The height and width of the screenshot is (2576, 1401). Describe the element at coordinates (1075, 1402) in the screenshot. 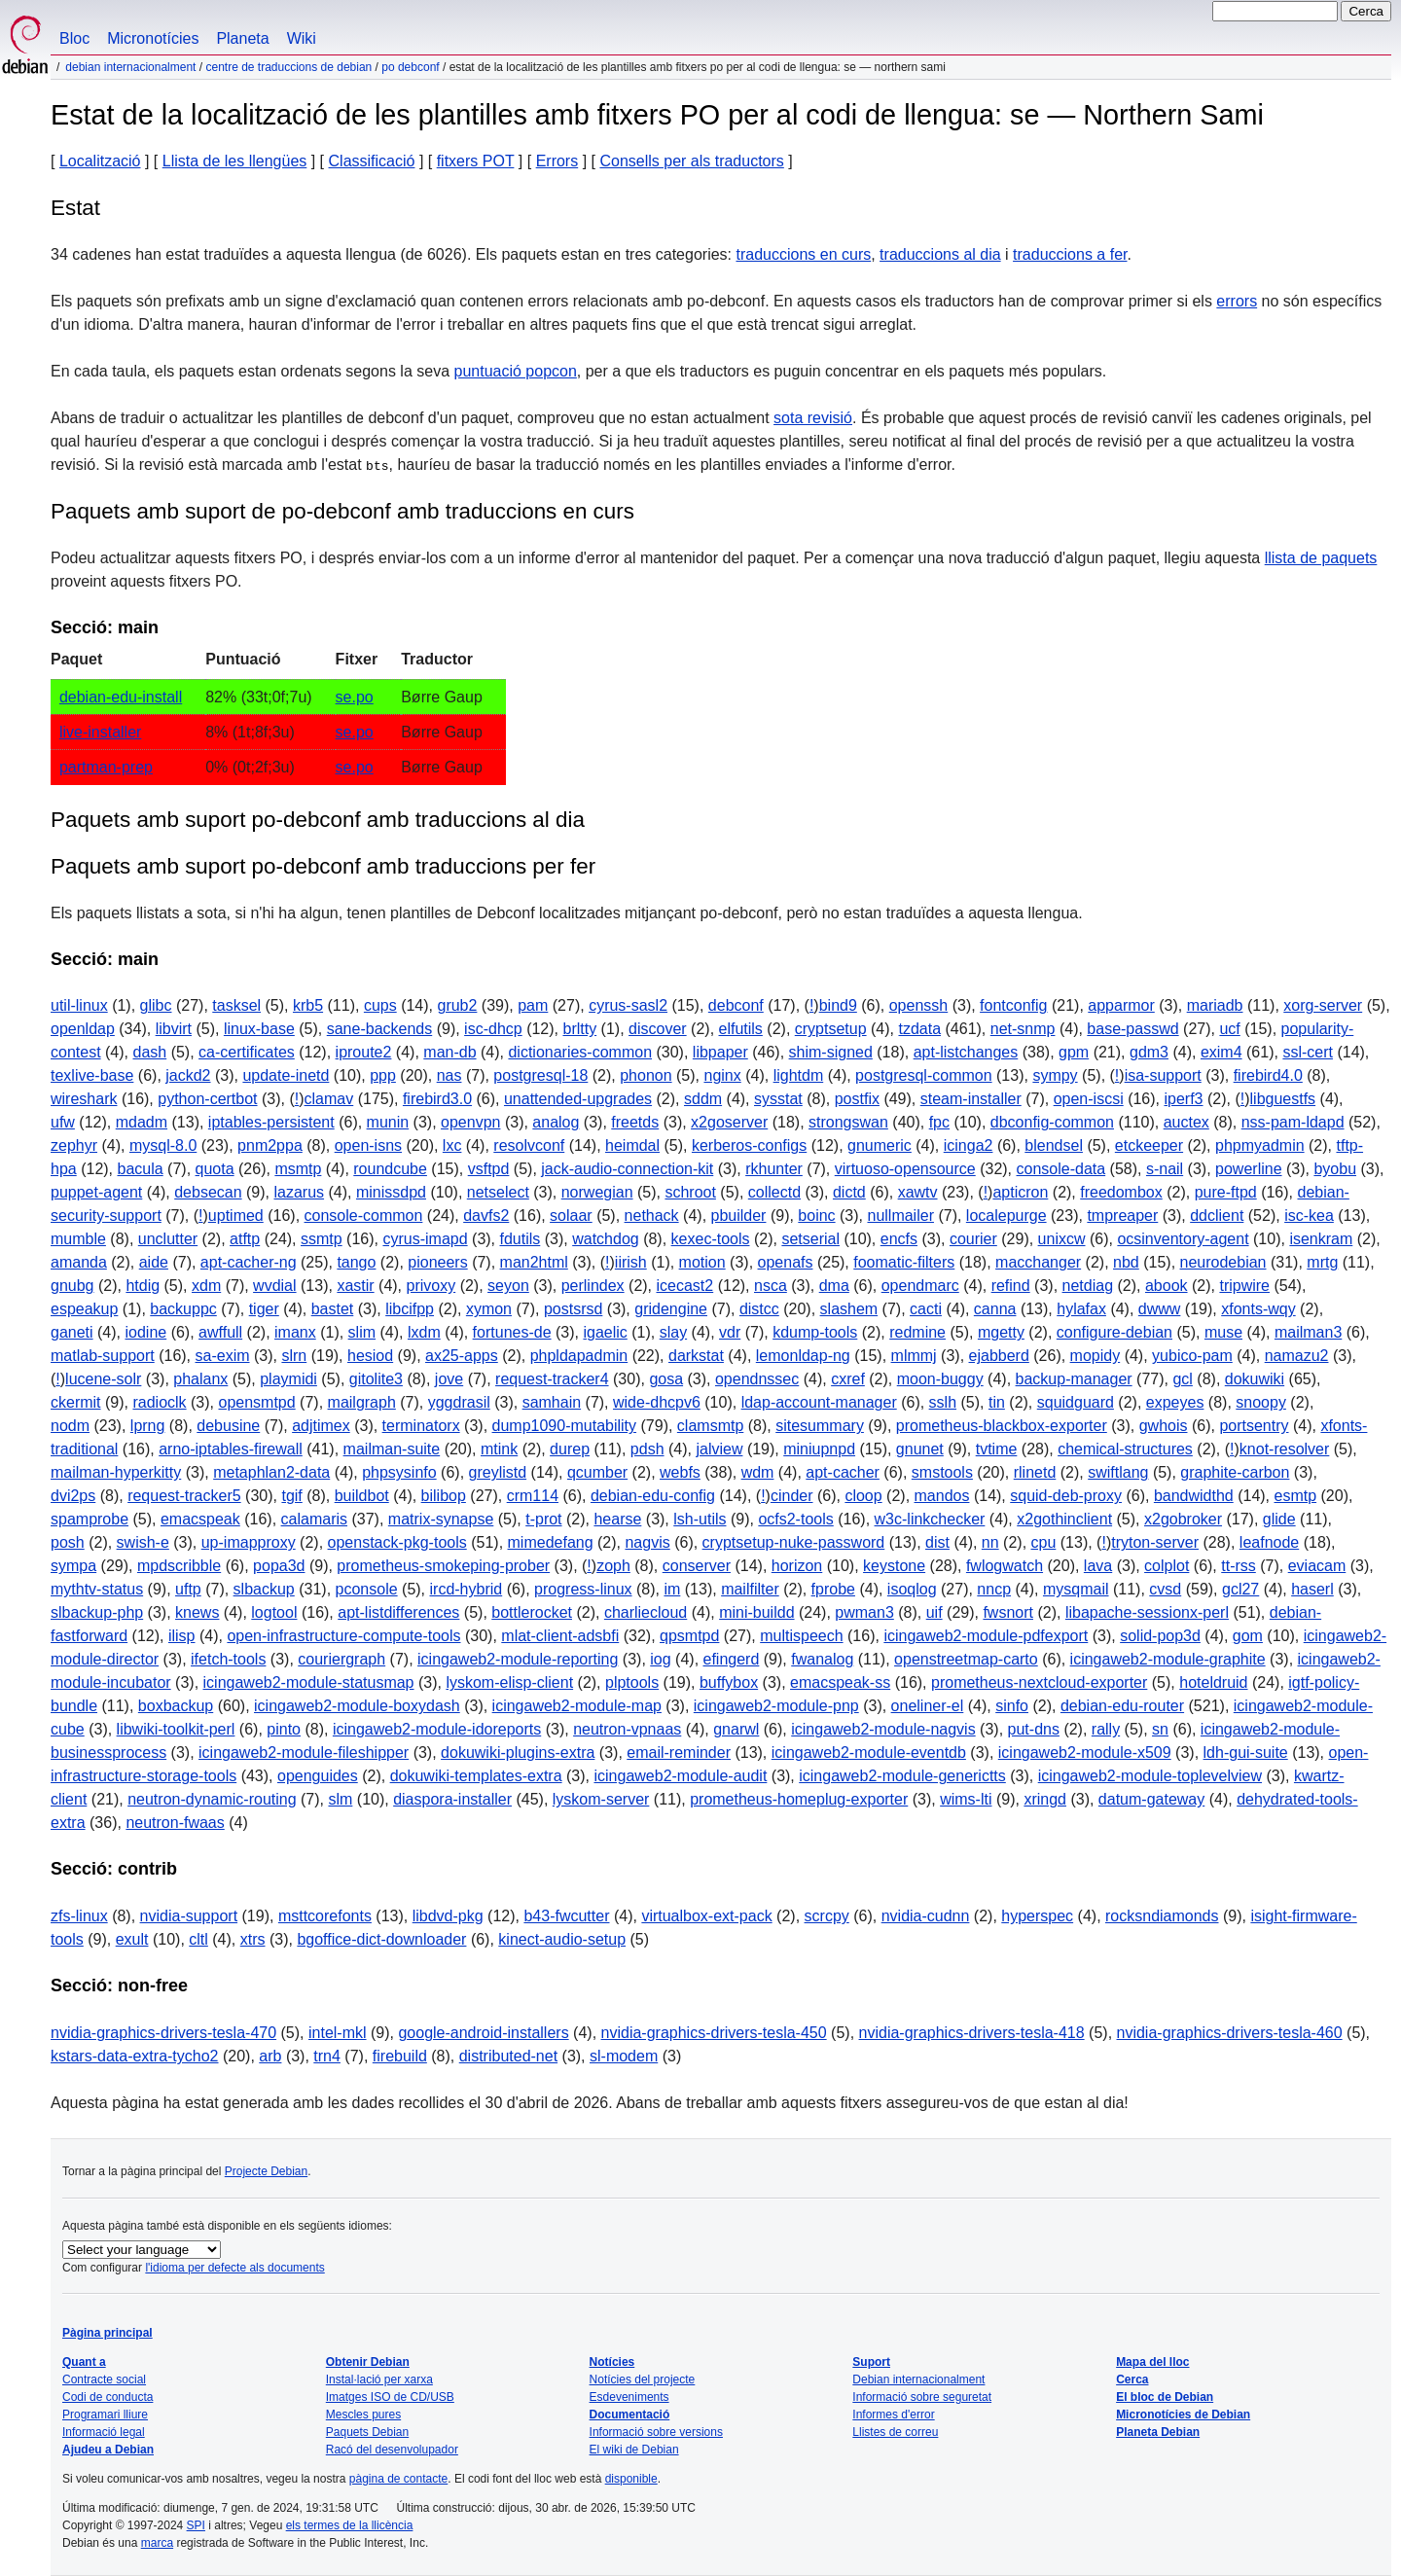

I see `squidguard` at that location.